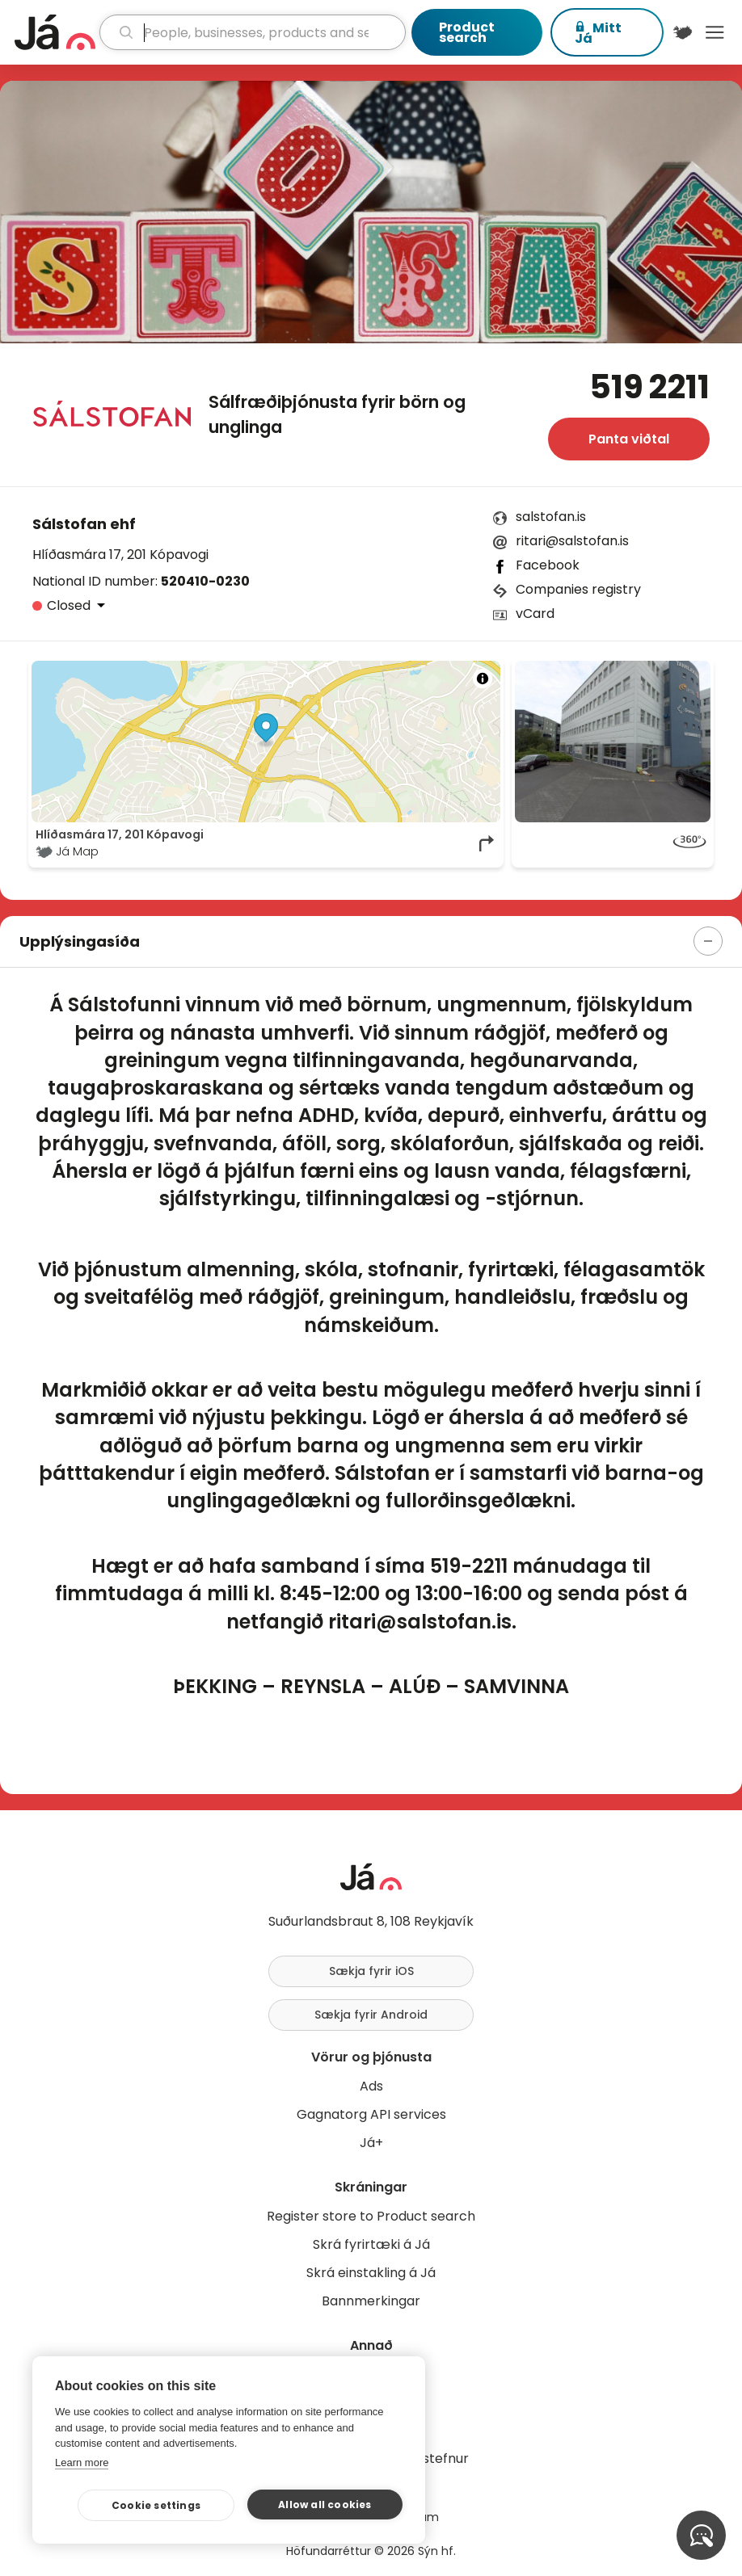 This screenshot has width=742, height=2576. Describe the element at coordinates (535, 613) in the screenshot. I see `vCard` at that location.